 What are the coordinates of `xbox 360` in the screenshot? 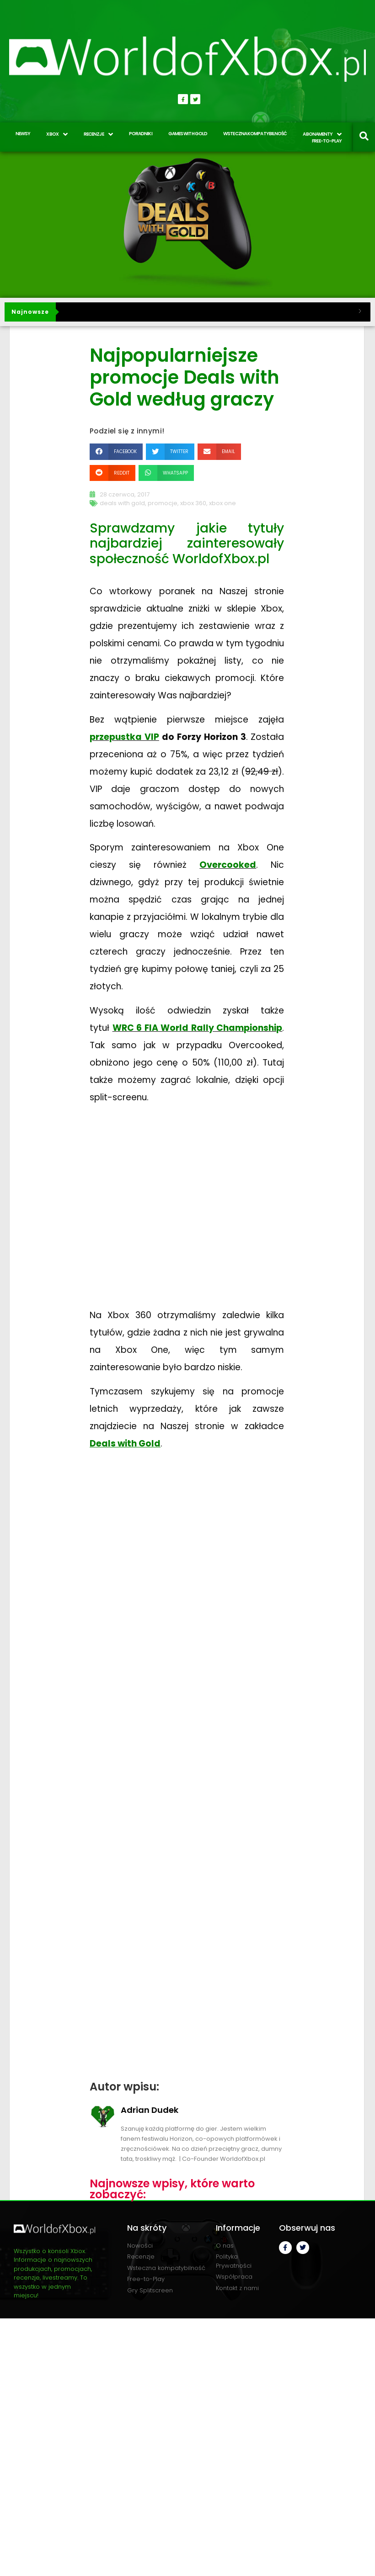 It's located at (193, 503).